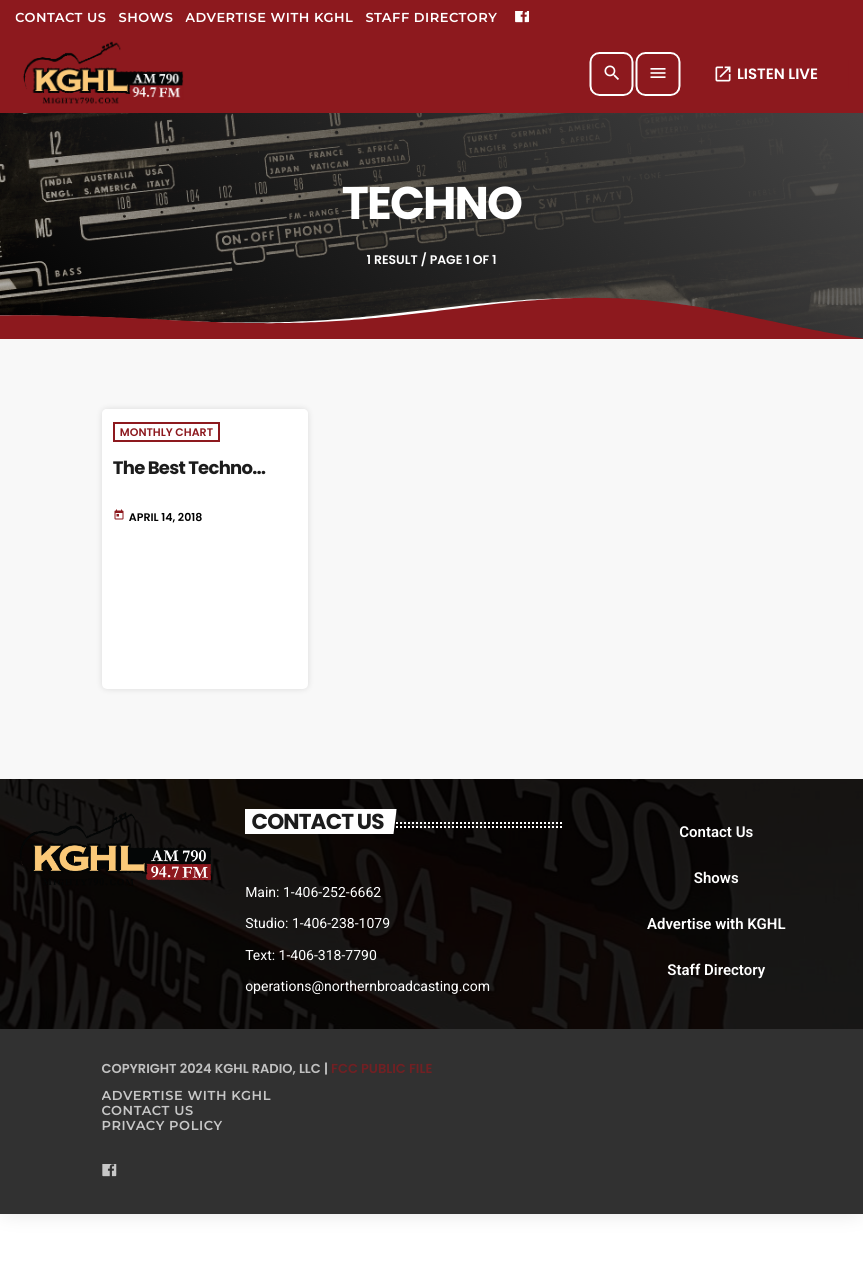 Image resolution: width=863 pixels, height=1274 pixels. What do you see at coordinates (182, 479) in the screenshot?
I see `The Best Techno Tracks` at bounding box center [182, 479].